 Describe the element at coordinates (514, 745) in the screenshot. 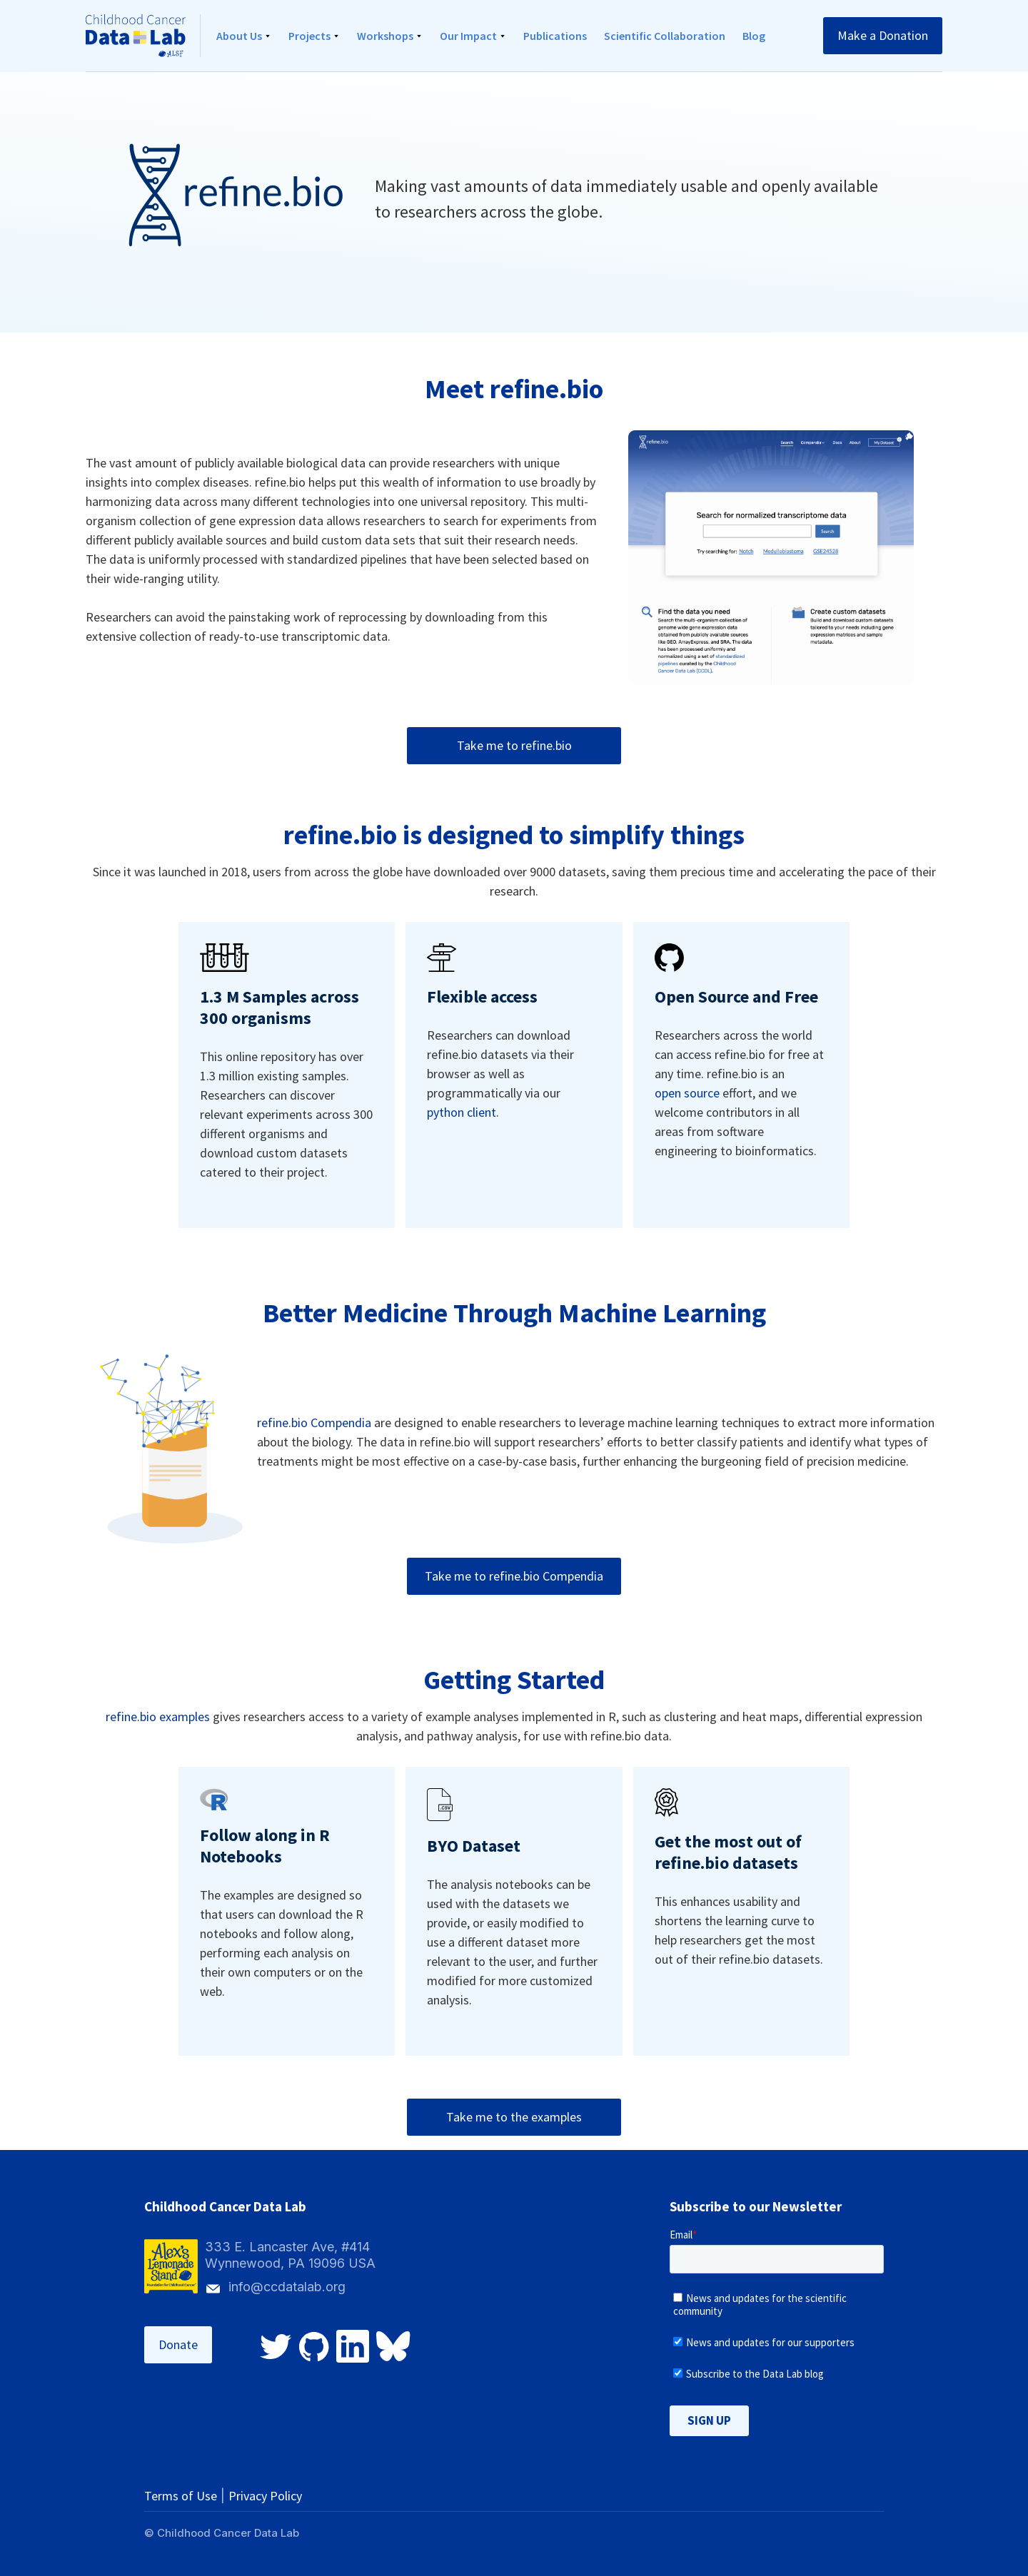

I see `Take me to refine.bio` at that location.